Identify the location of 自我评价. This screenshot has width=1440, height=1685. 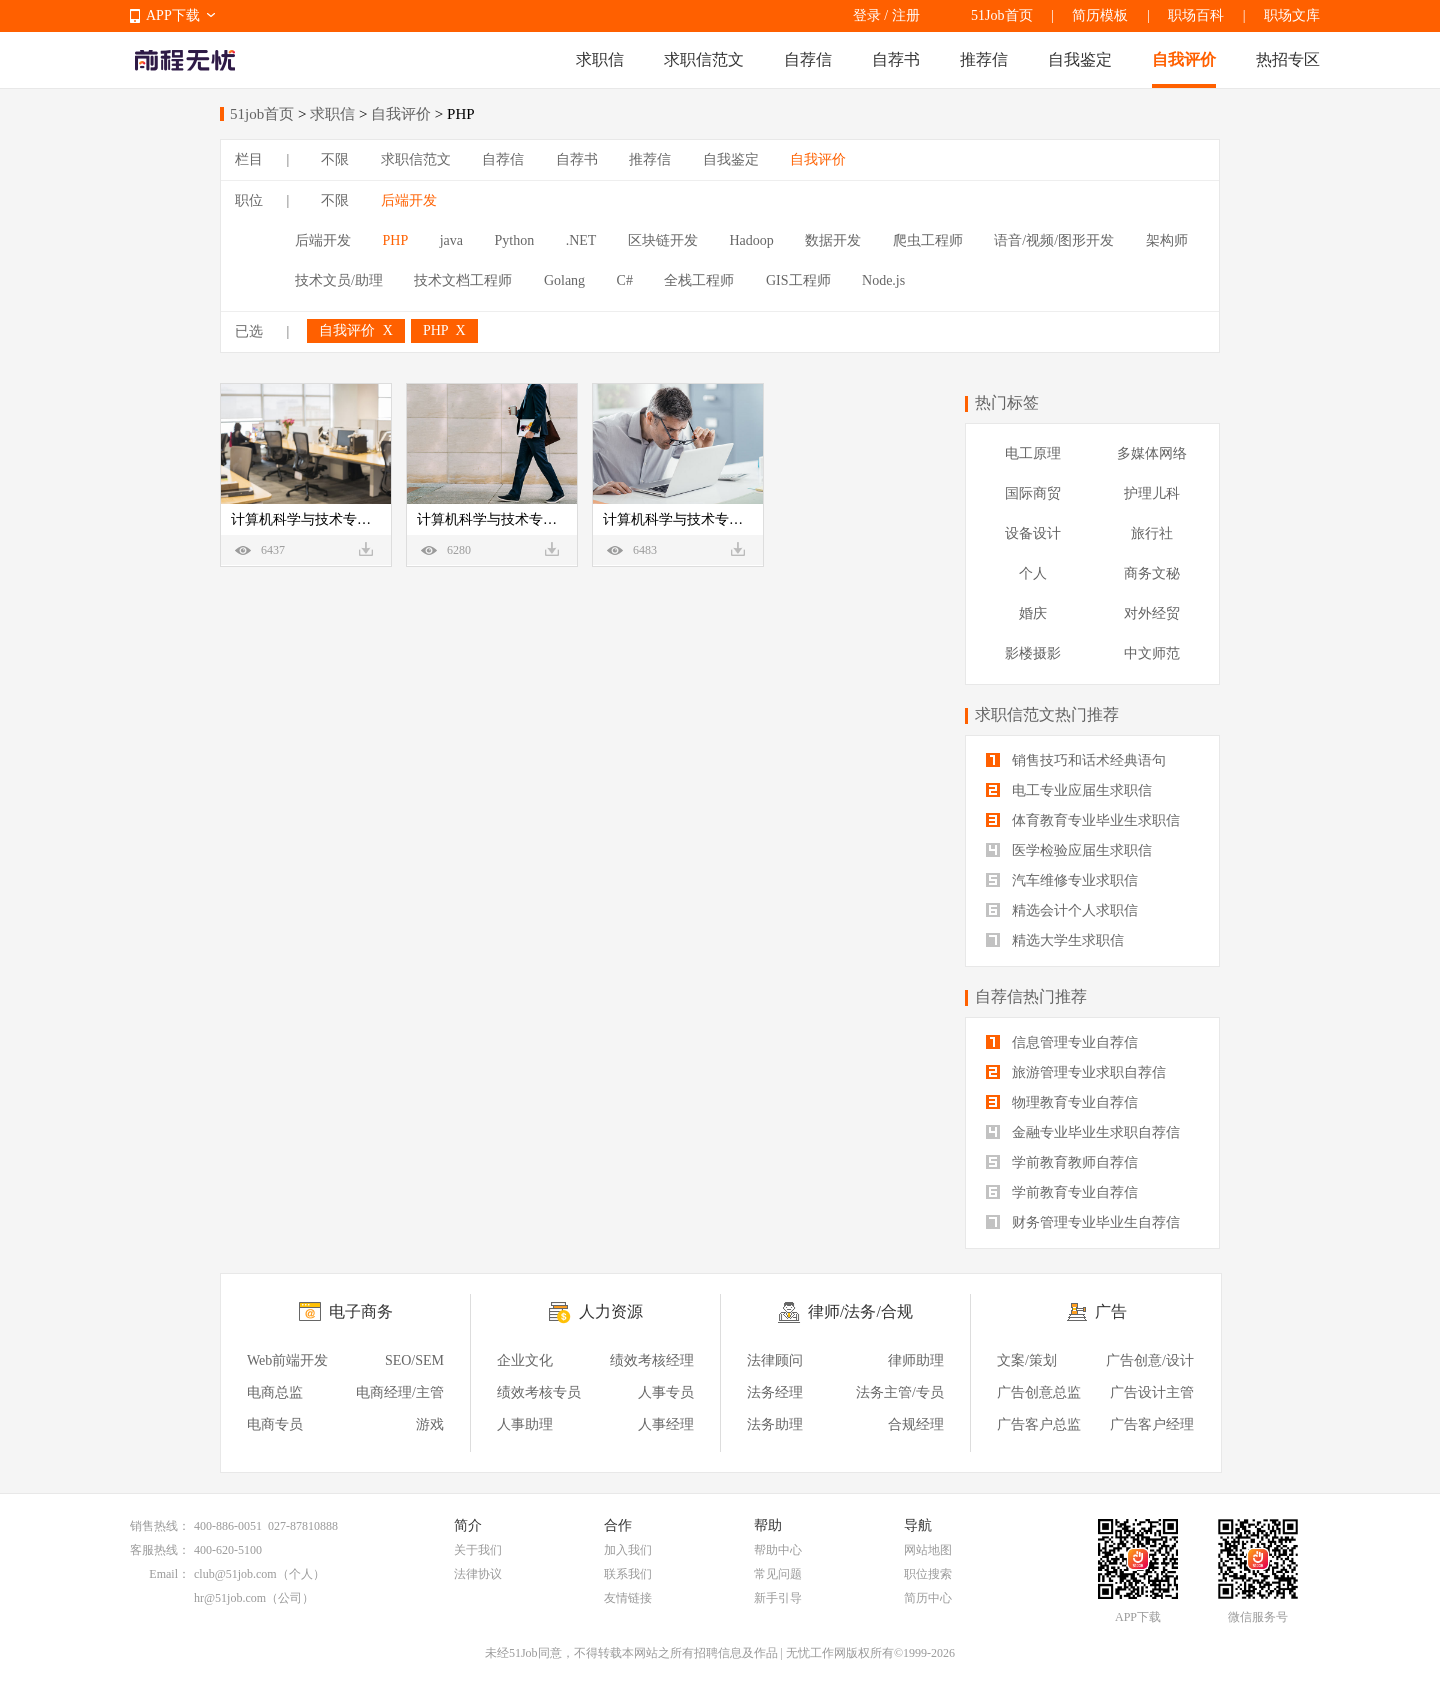
(1184, 59).